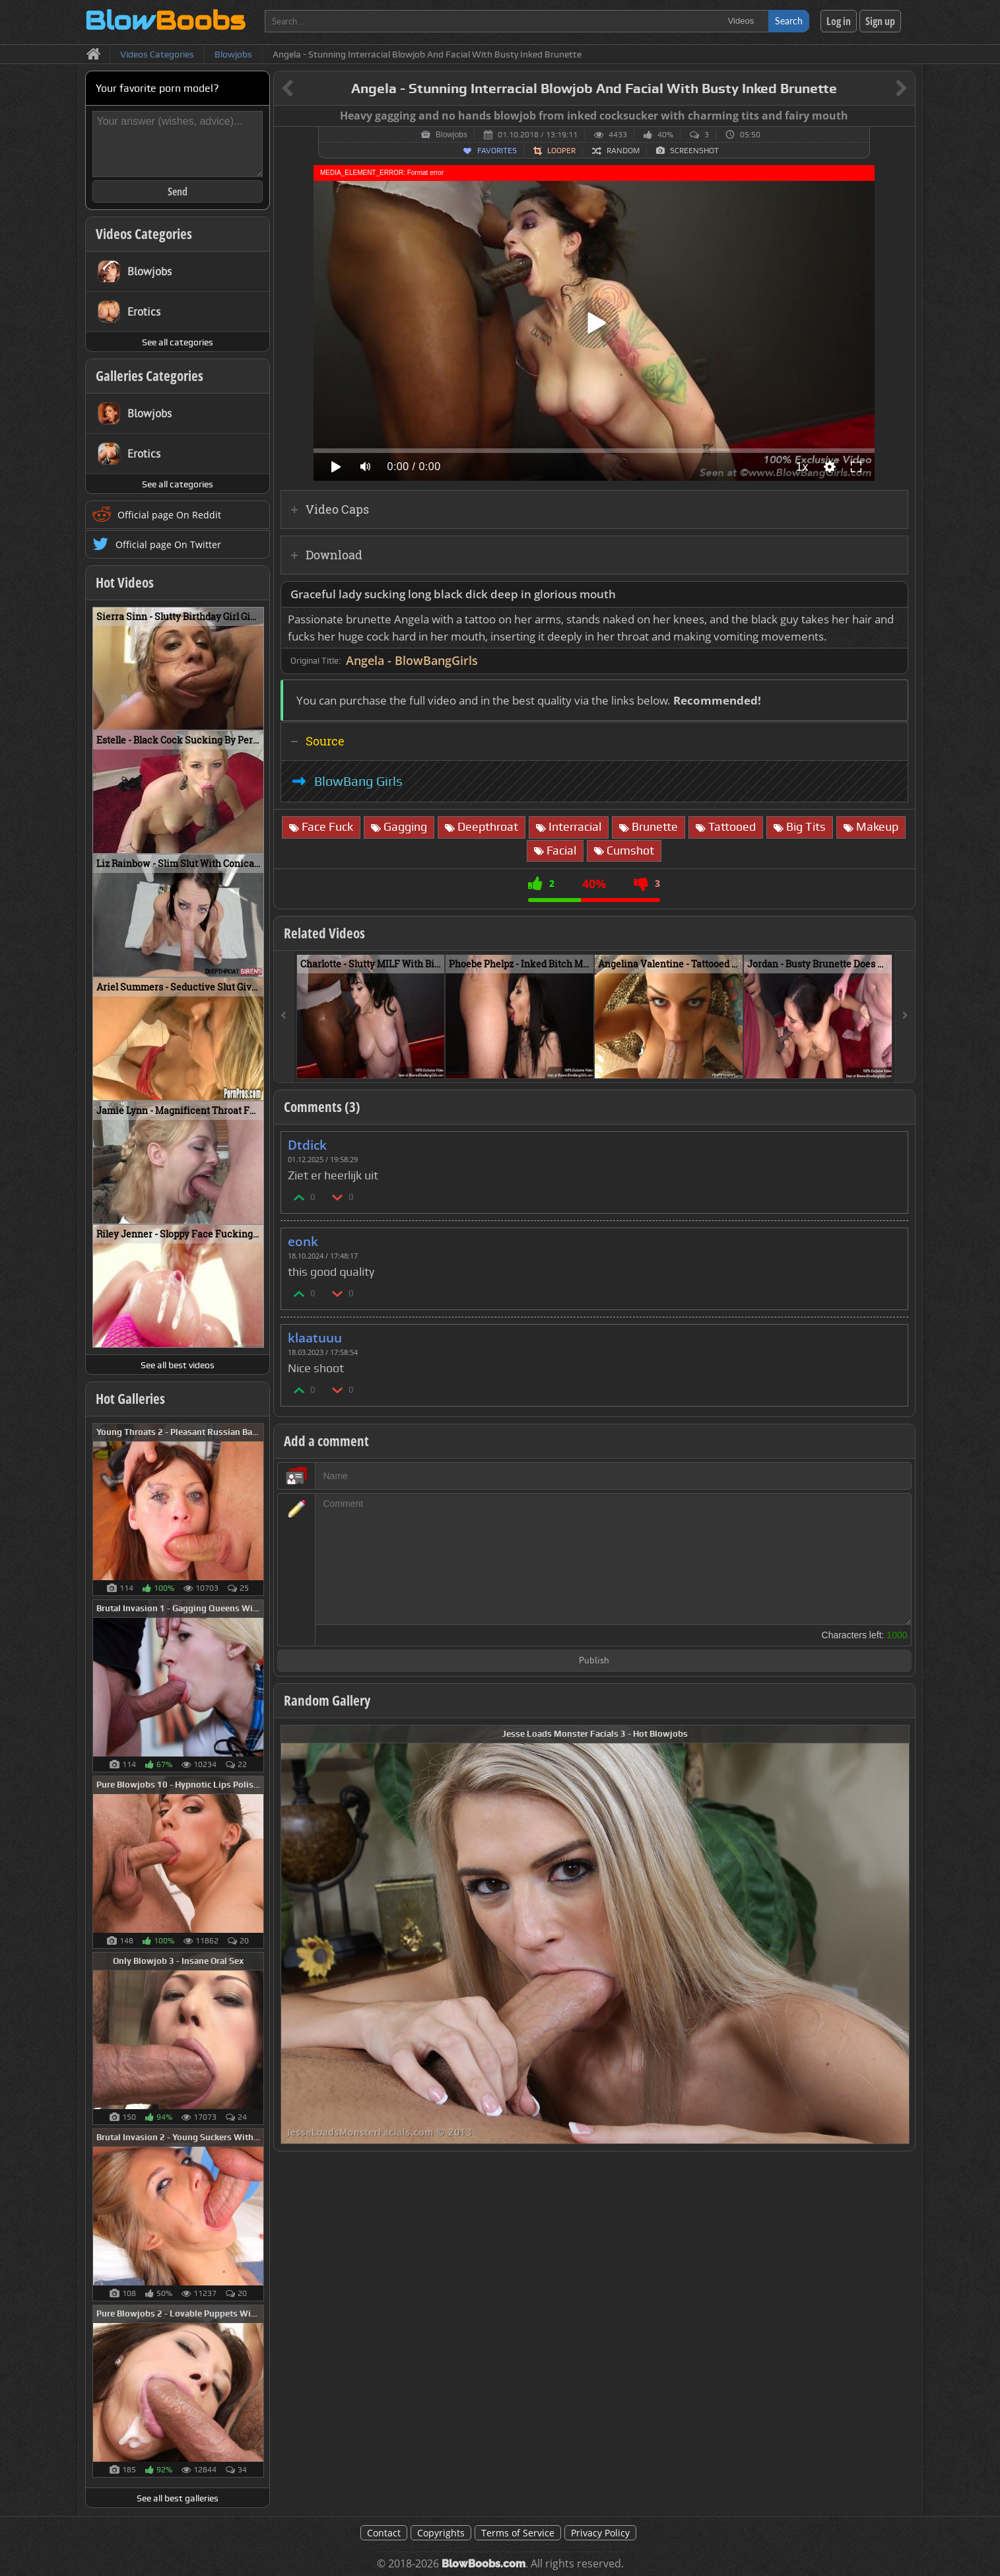 Image resolution: width=1000 pixels, height=2576 pixels. What do you see at coordinates (178, 1365) in the screenshot?
I see `See all best videos` at bounding box center [178, 1365].